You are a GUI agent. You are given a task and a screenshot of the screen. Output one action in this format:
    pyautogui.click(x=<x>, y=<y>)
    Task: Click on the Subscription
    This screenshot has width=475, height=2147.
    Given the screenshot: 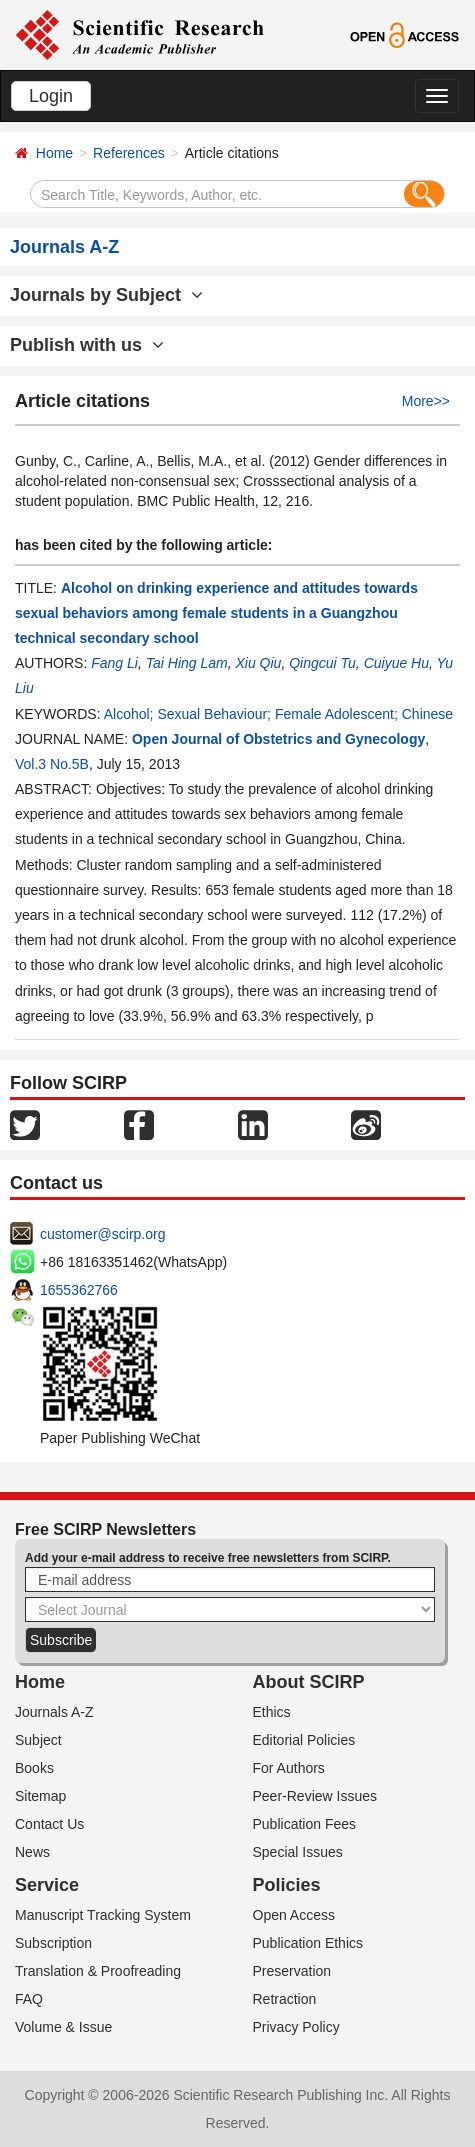 What is the action you would take?
    pyautogui.click(x=53, y=1943)
    